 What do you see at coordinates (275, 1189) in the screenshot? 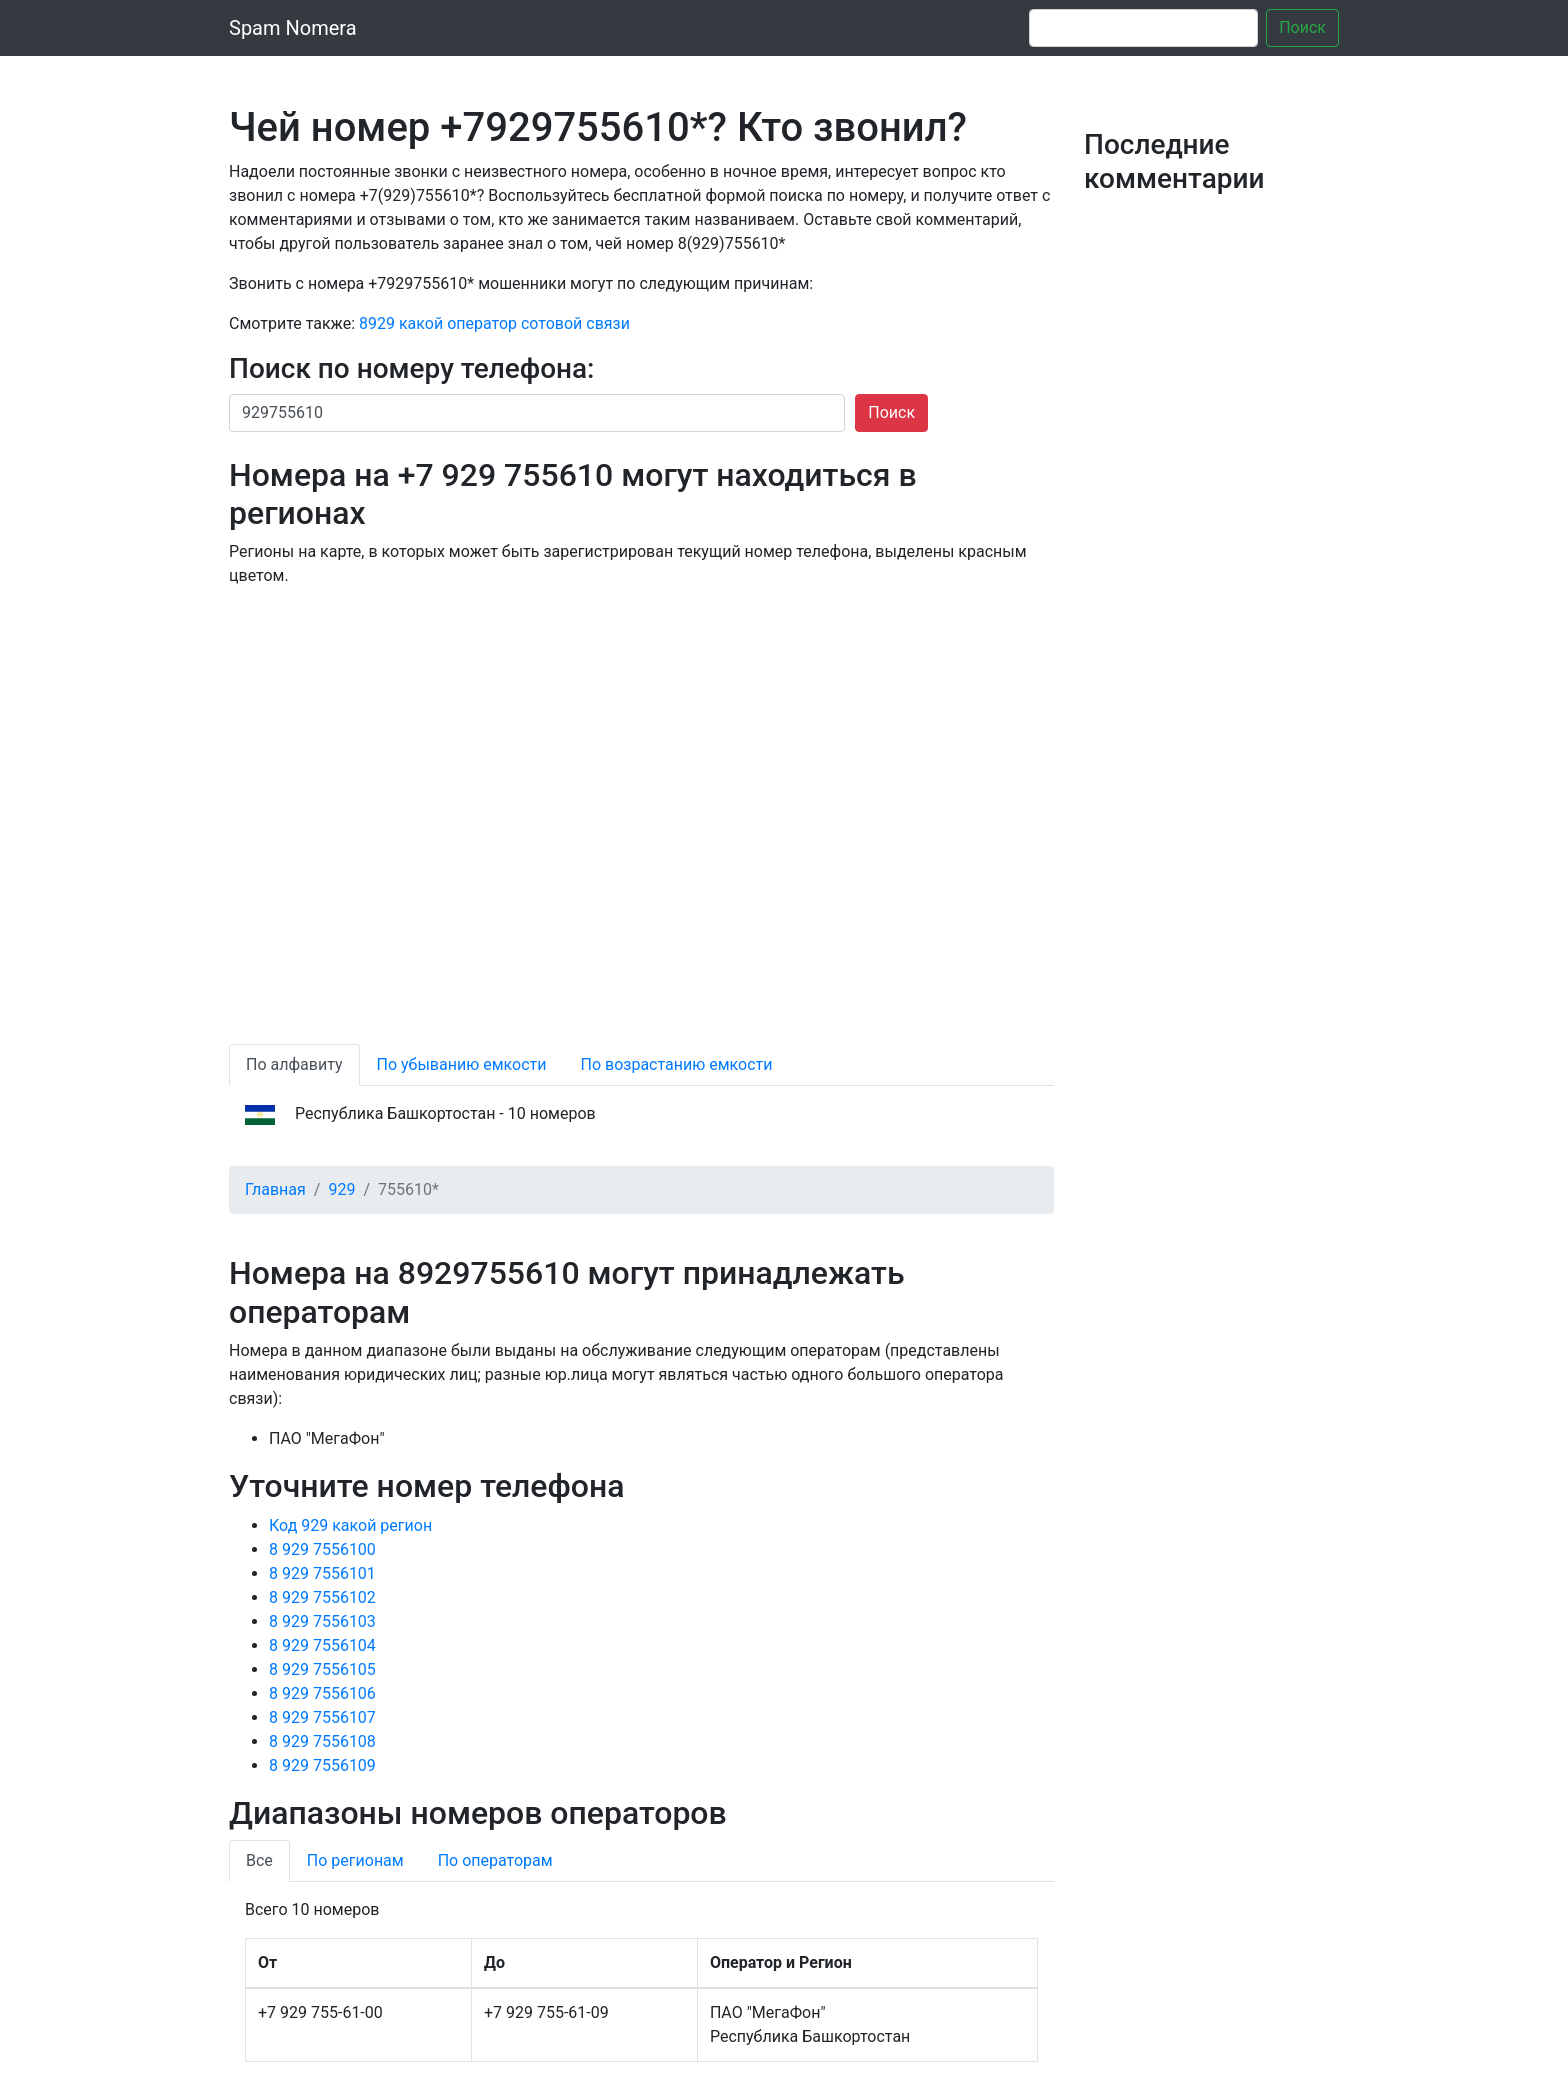
I see `Главная` at bounding box center [275, 1189].